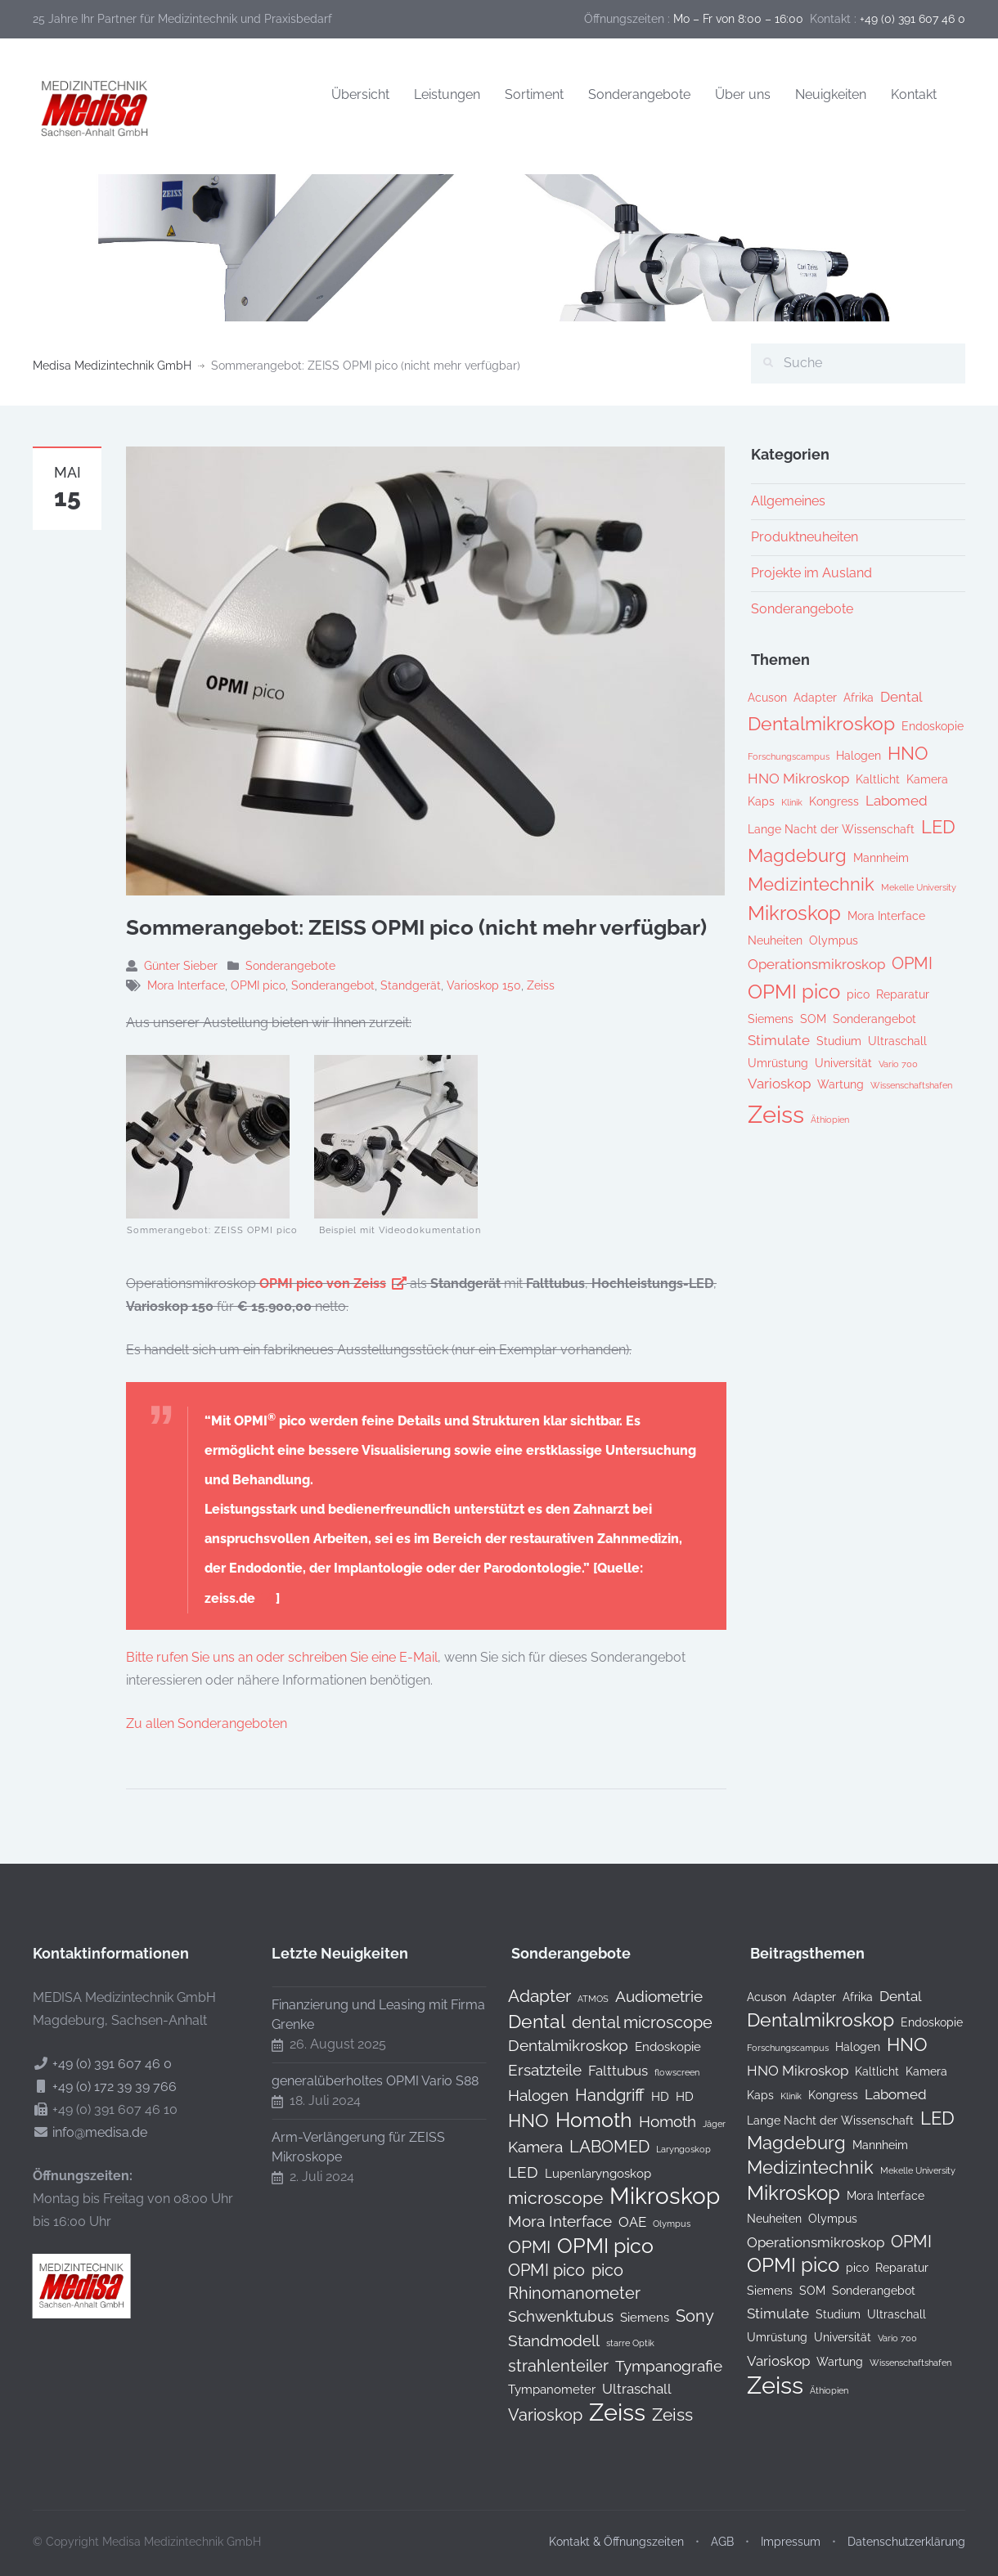 The width and height of the screenshot is (998, 2576). Describe the element at coordinates (515, 2120) in the screenshot. I see `HNO [HNO (6 Produkte)]` at that location.